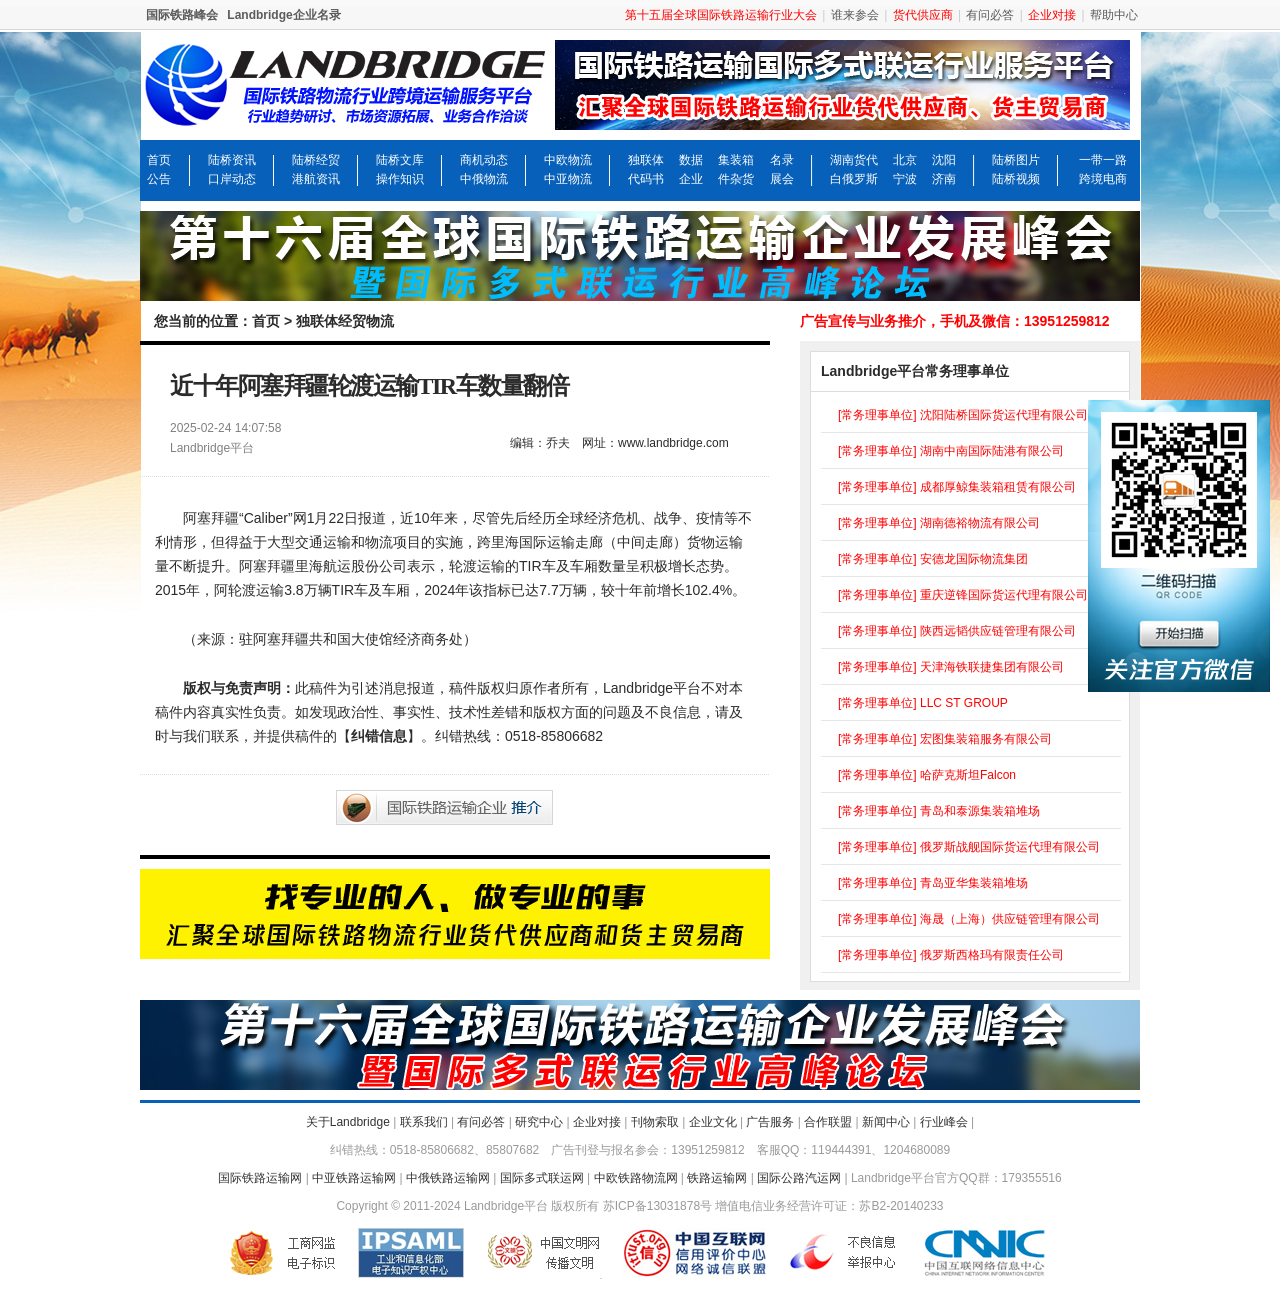  Describe the element at coordinates (568, 179) in the screenshot. I see `中亚物流` at that location.